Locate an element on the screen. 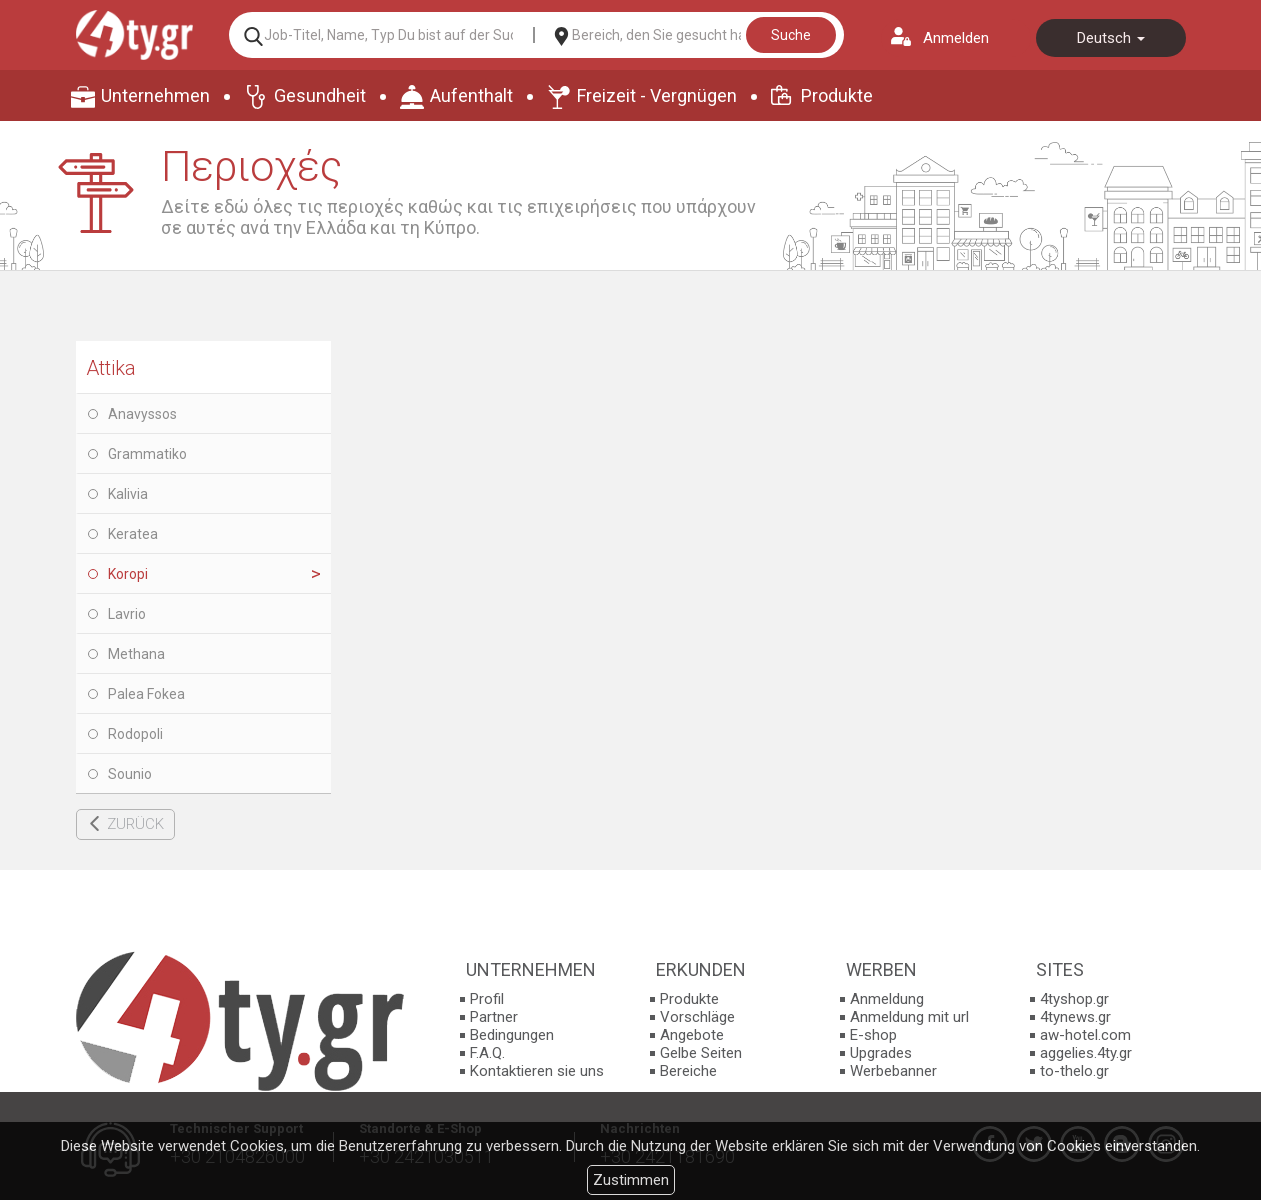  Gesundheit is located at coordinates (320, 95).